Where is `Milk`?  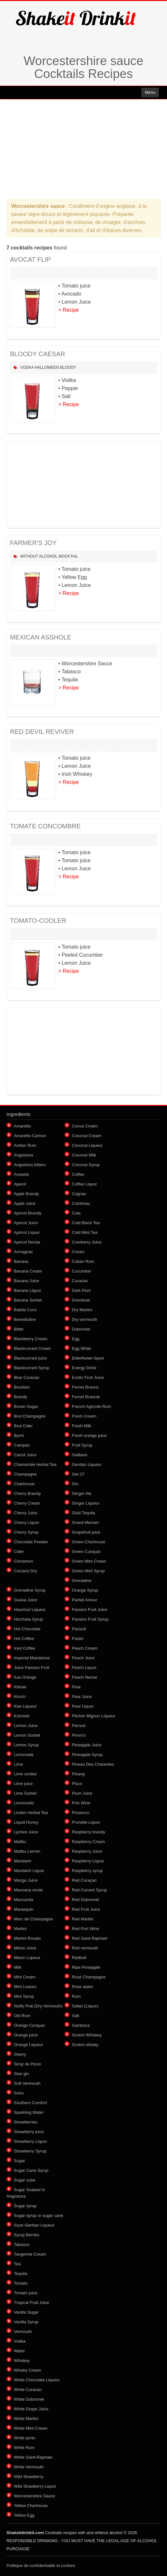 Milk is located at coordinates (17, 1967).